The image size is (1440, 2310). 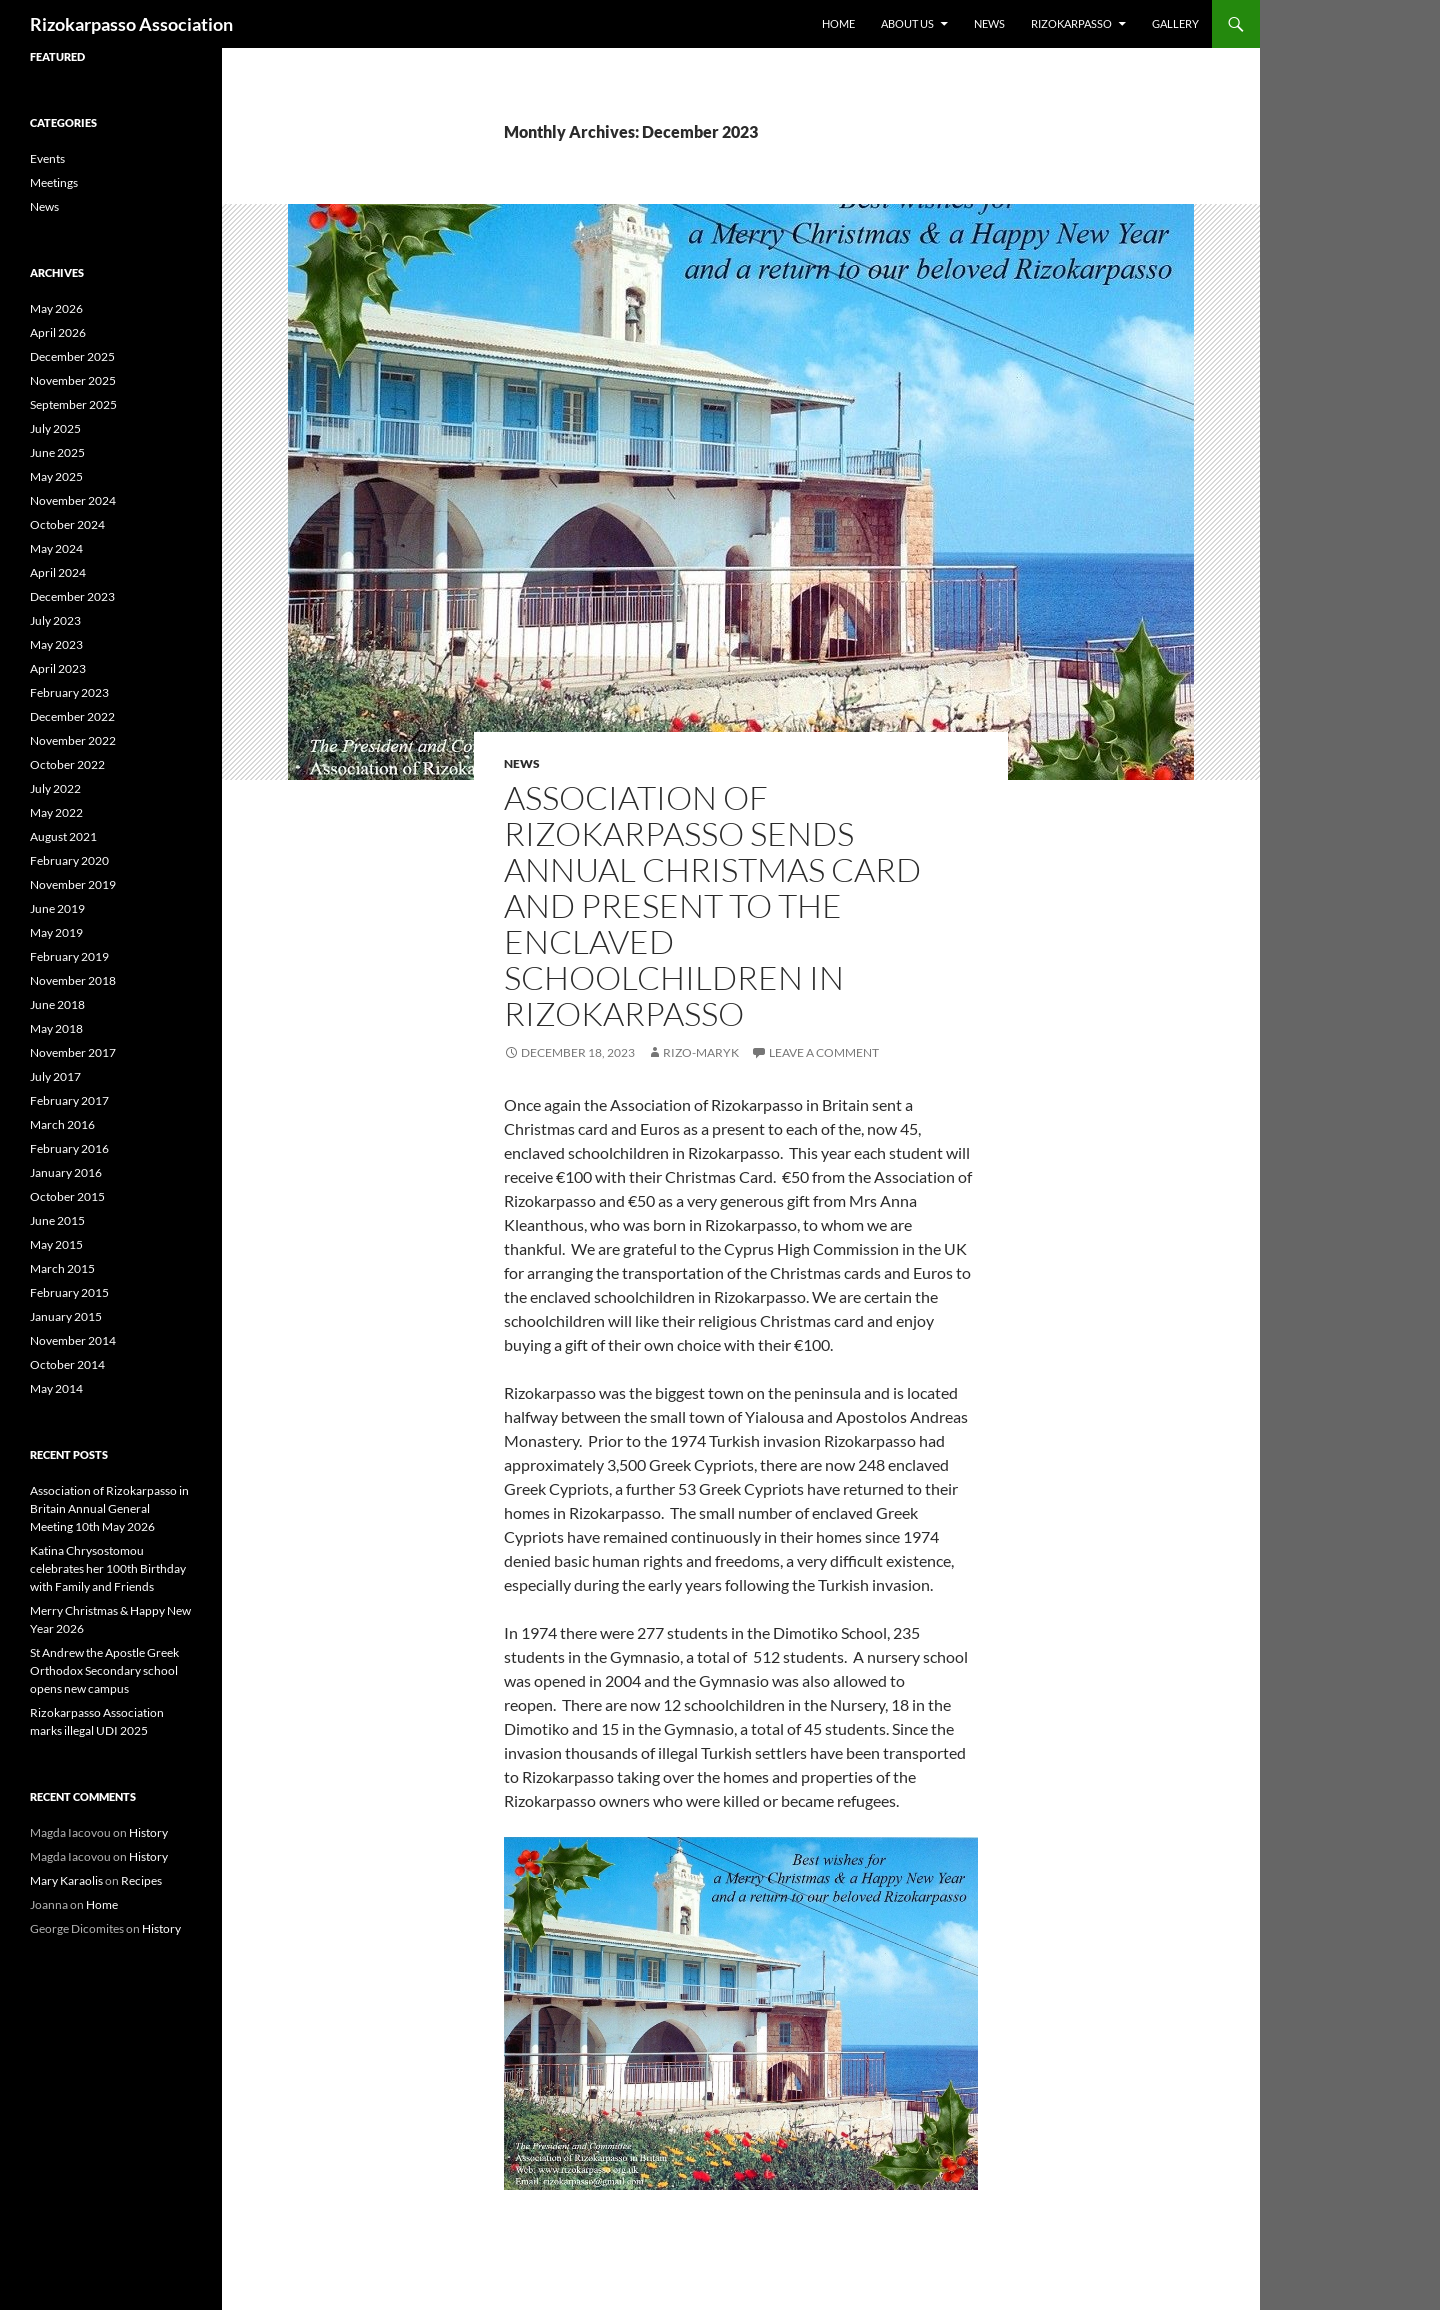 I want to click on rizo-maryk, so click(x=701, y=1052).